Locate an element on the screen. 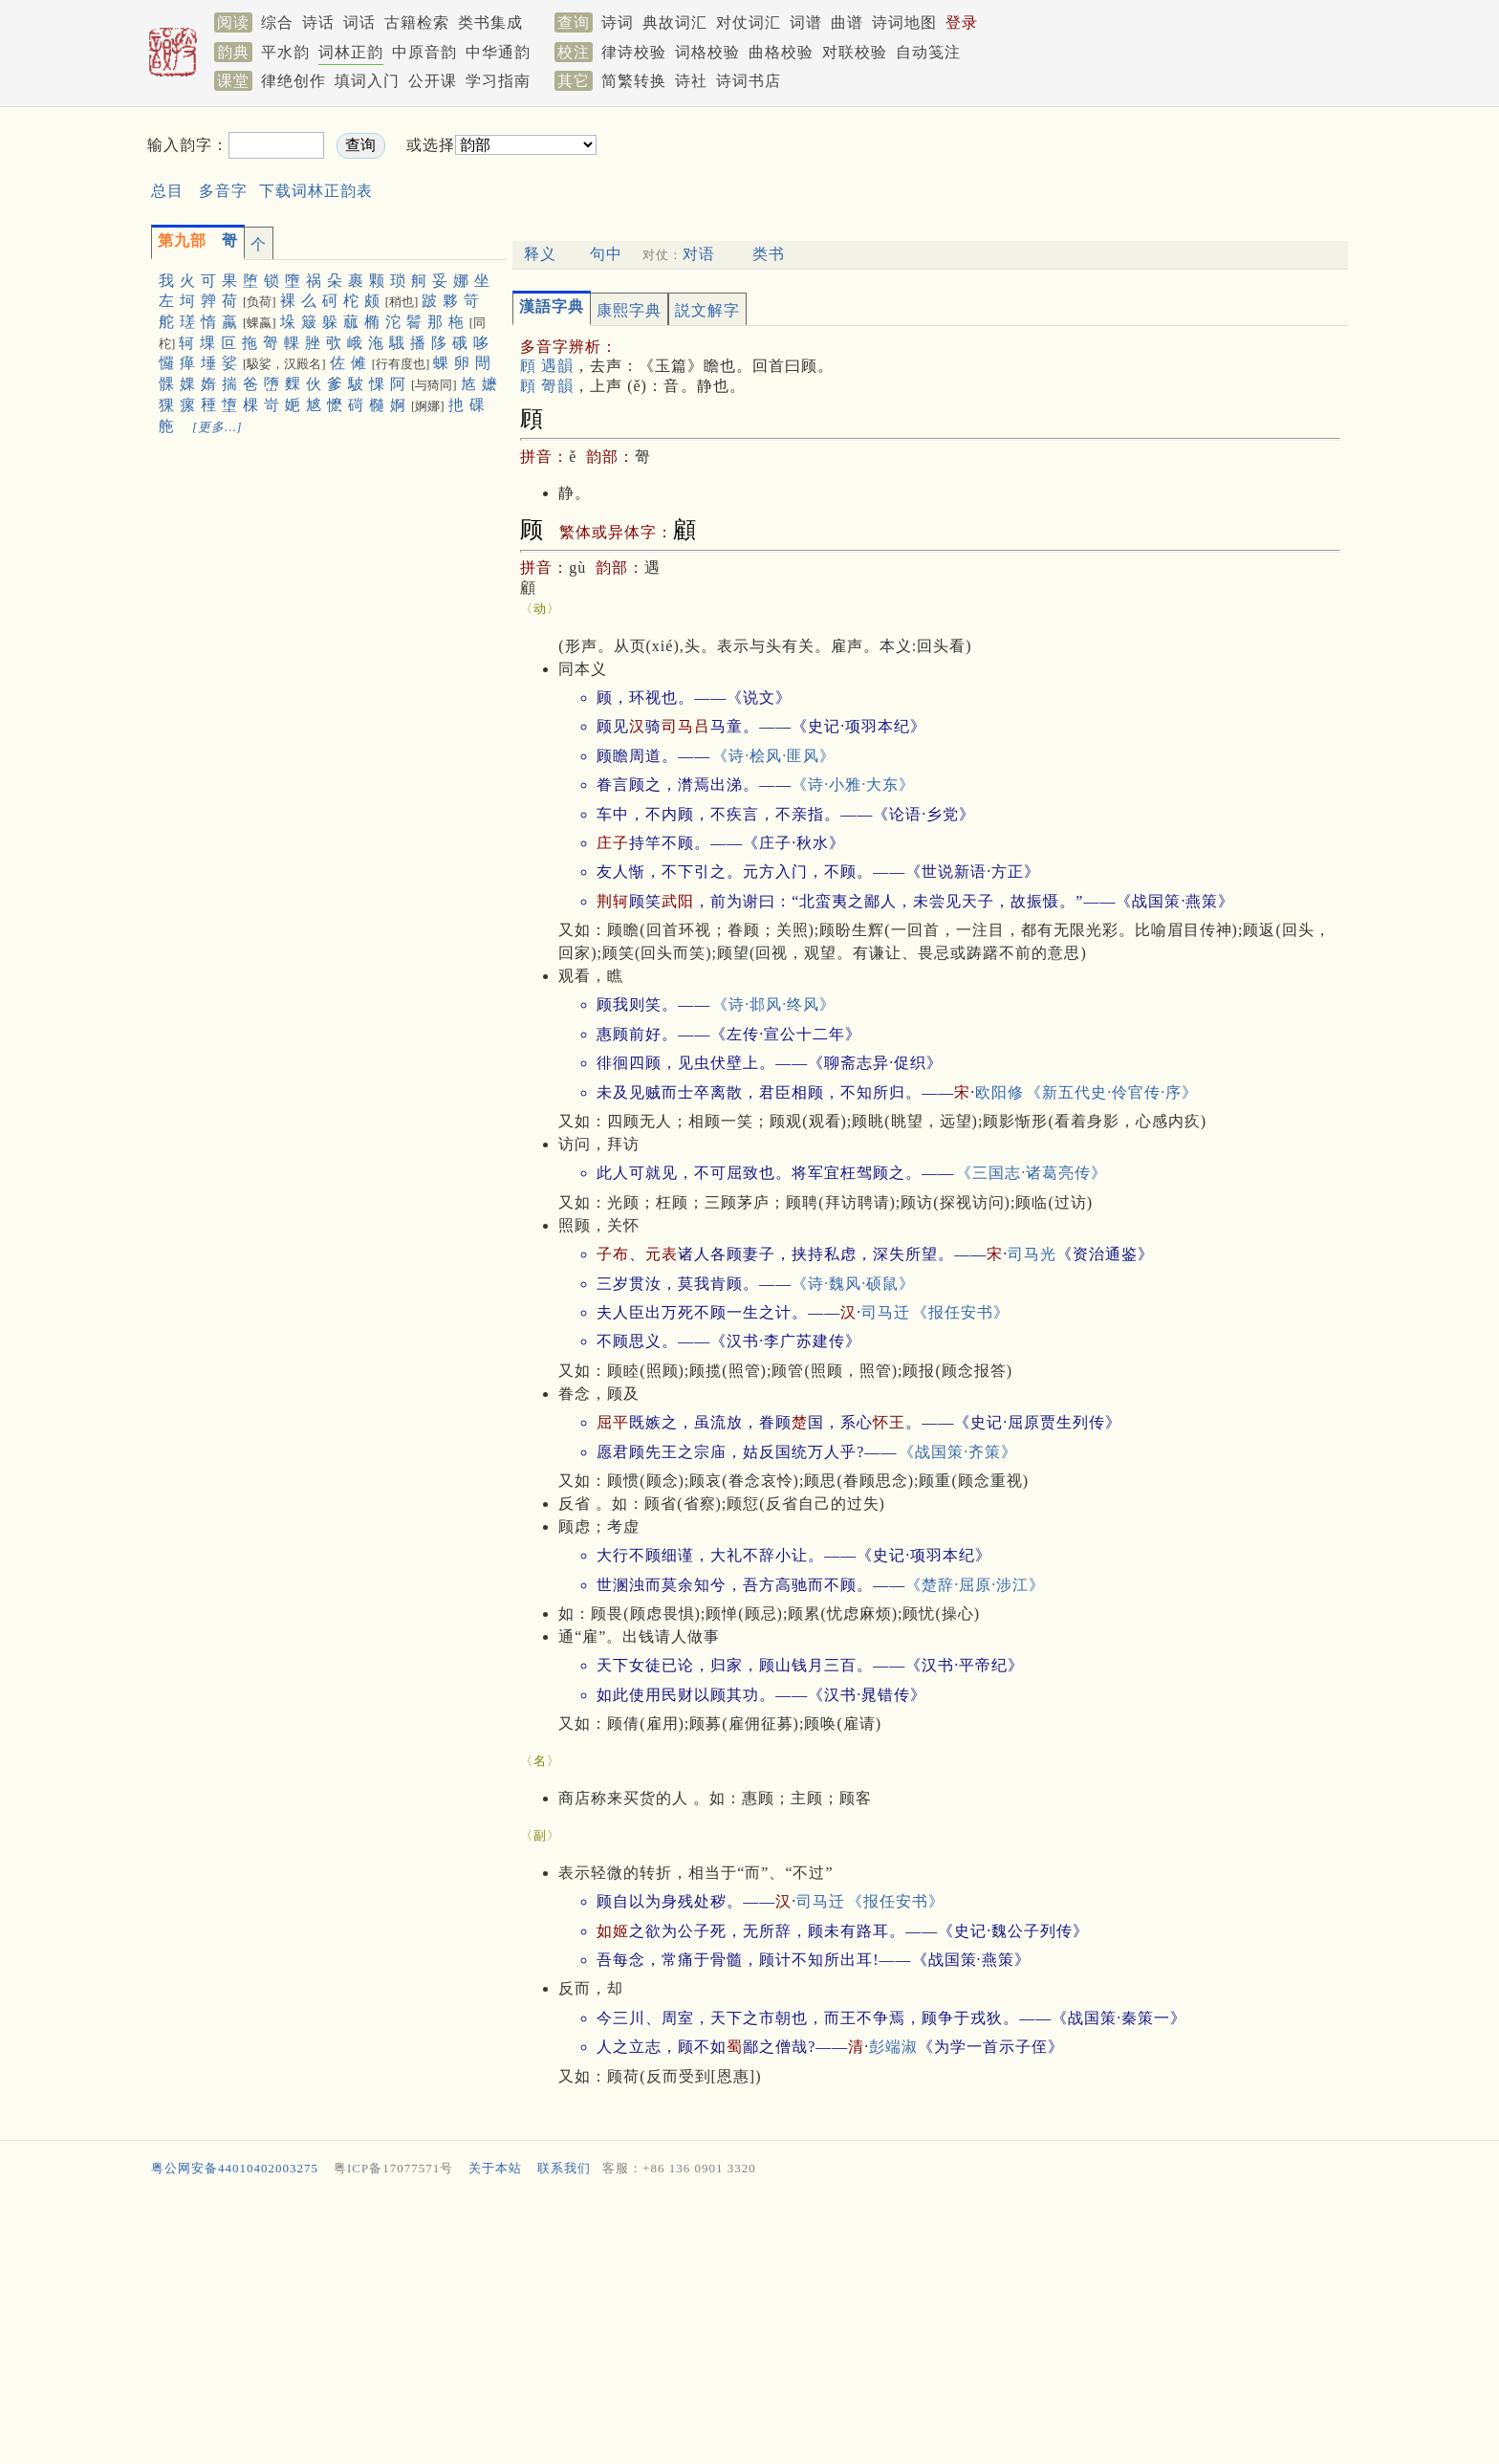  学习指南 is located at coordinates (498, 81).